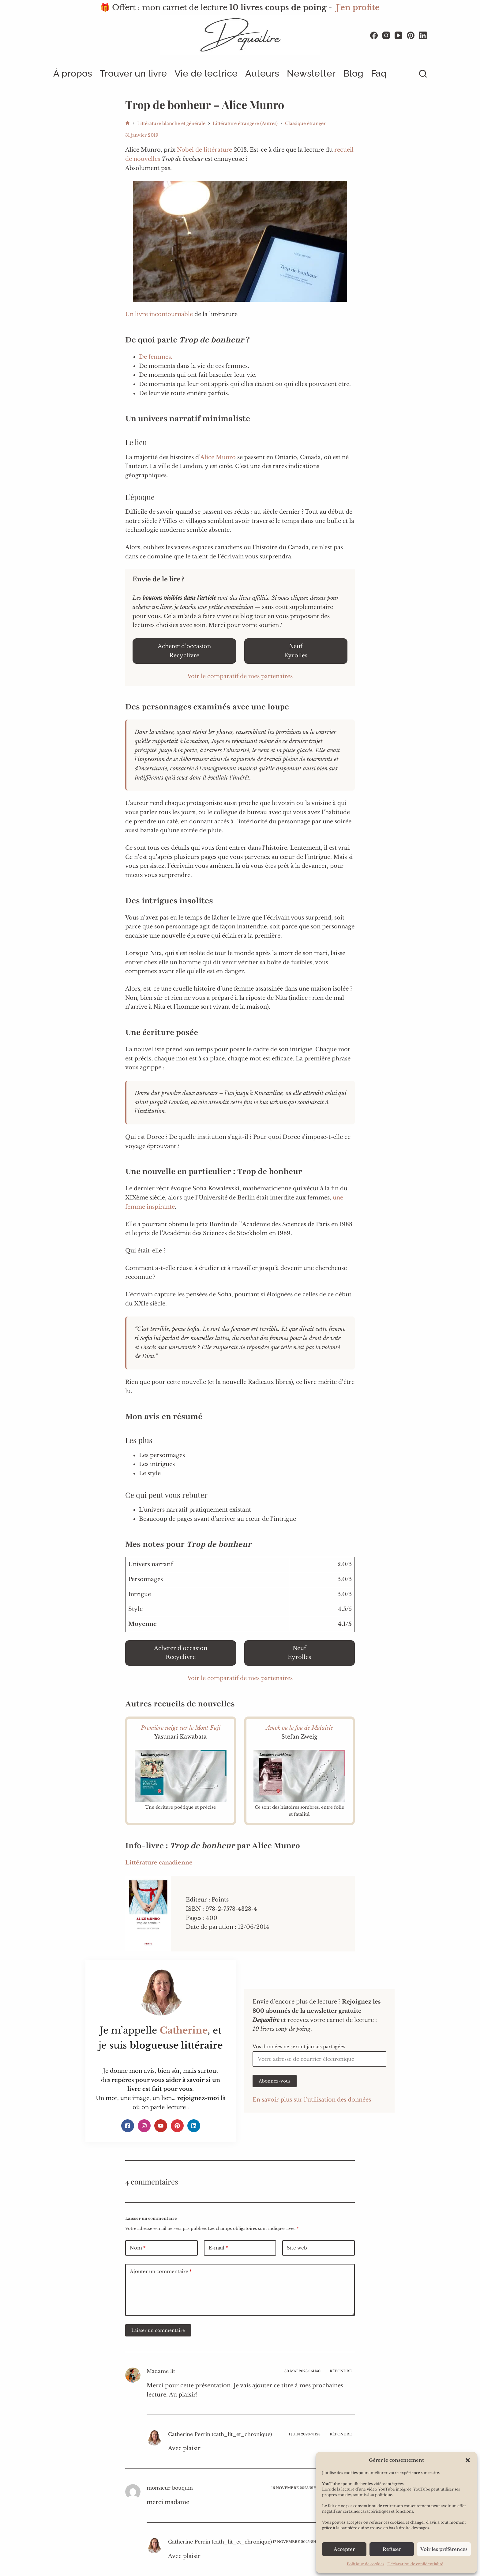 This screenshot has height=2576, width=480. I want to click on Alice Munro, so click(218, 457).